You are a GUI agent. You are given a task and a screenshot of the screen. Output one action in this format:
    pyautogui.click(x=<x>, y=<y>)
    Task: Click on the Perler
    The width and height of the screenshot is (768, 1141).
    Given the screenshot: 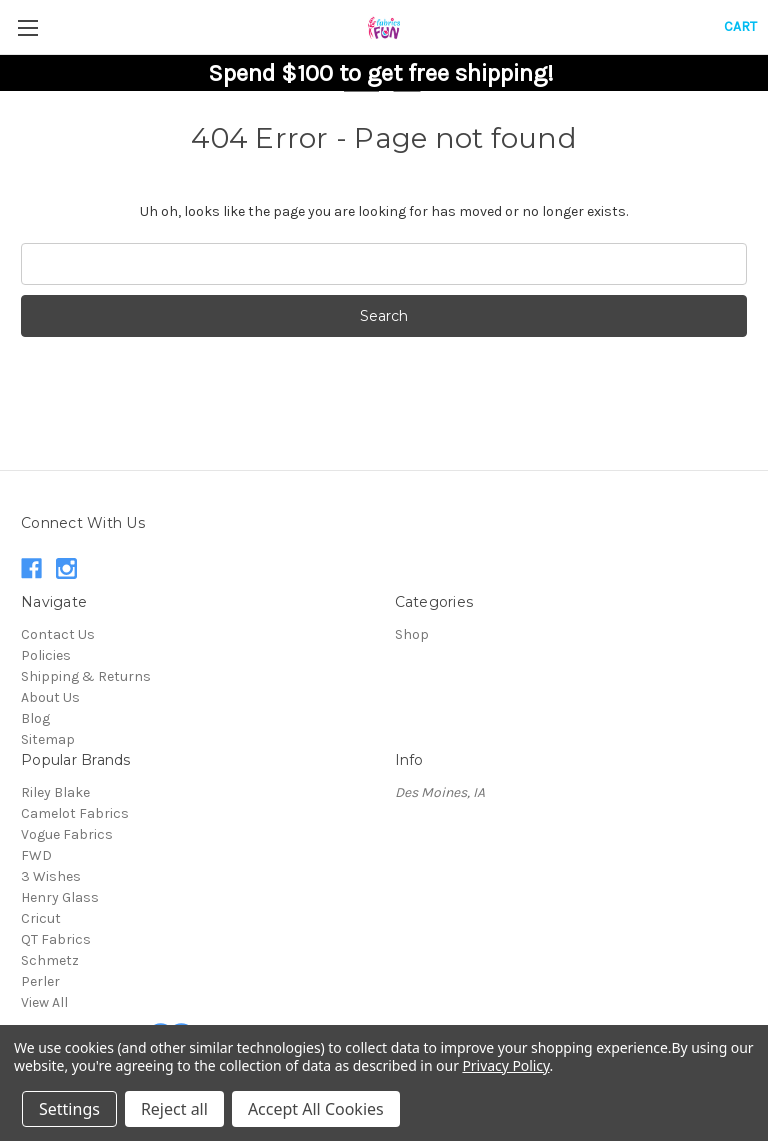 What is the action you would take?
    pyautogui.click(x=40, y=981)
    